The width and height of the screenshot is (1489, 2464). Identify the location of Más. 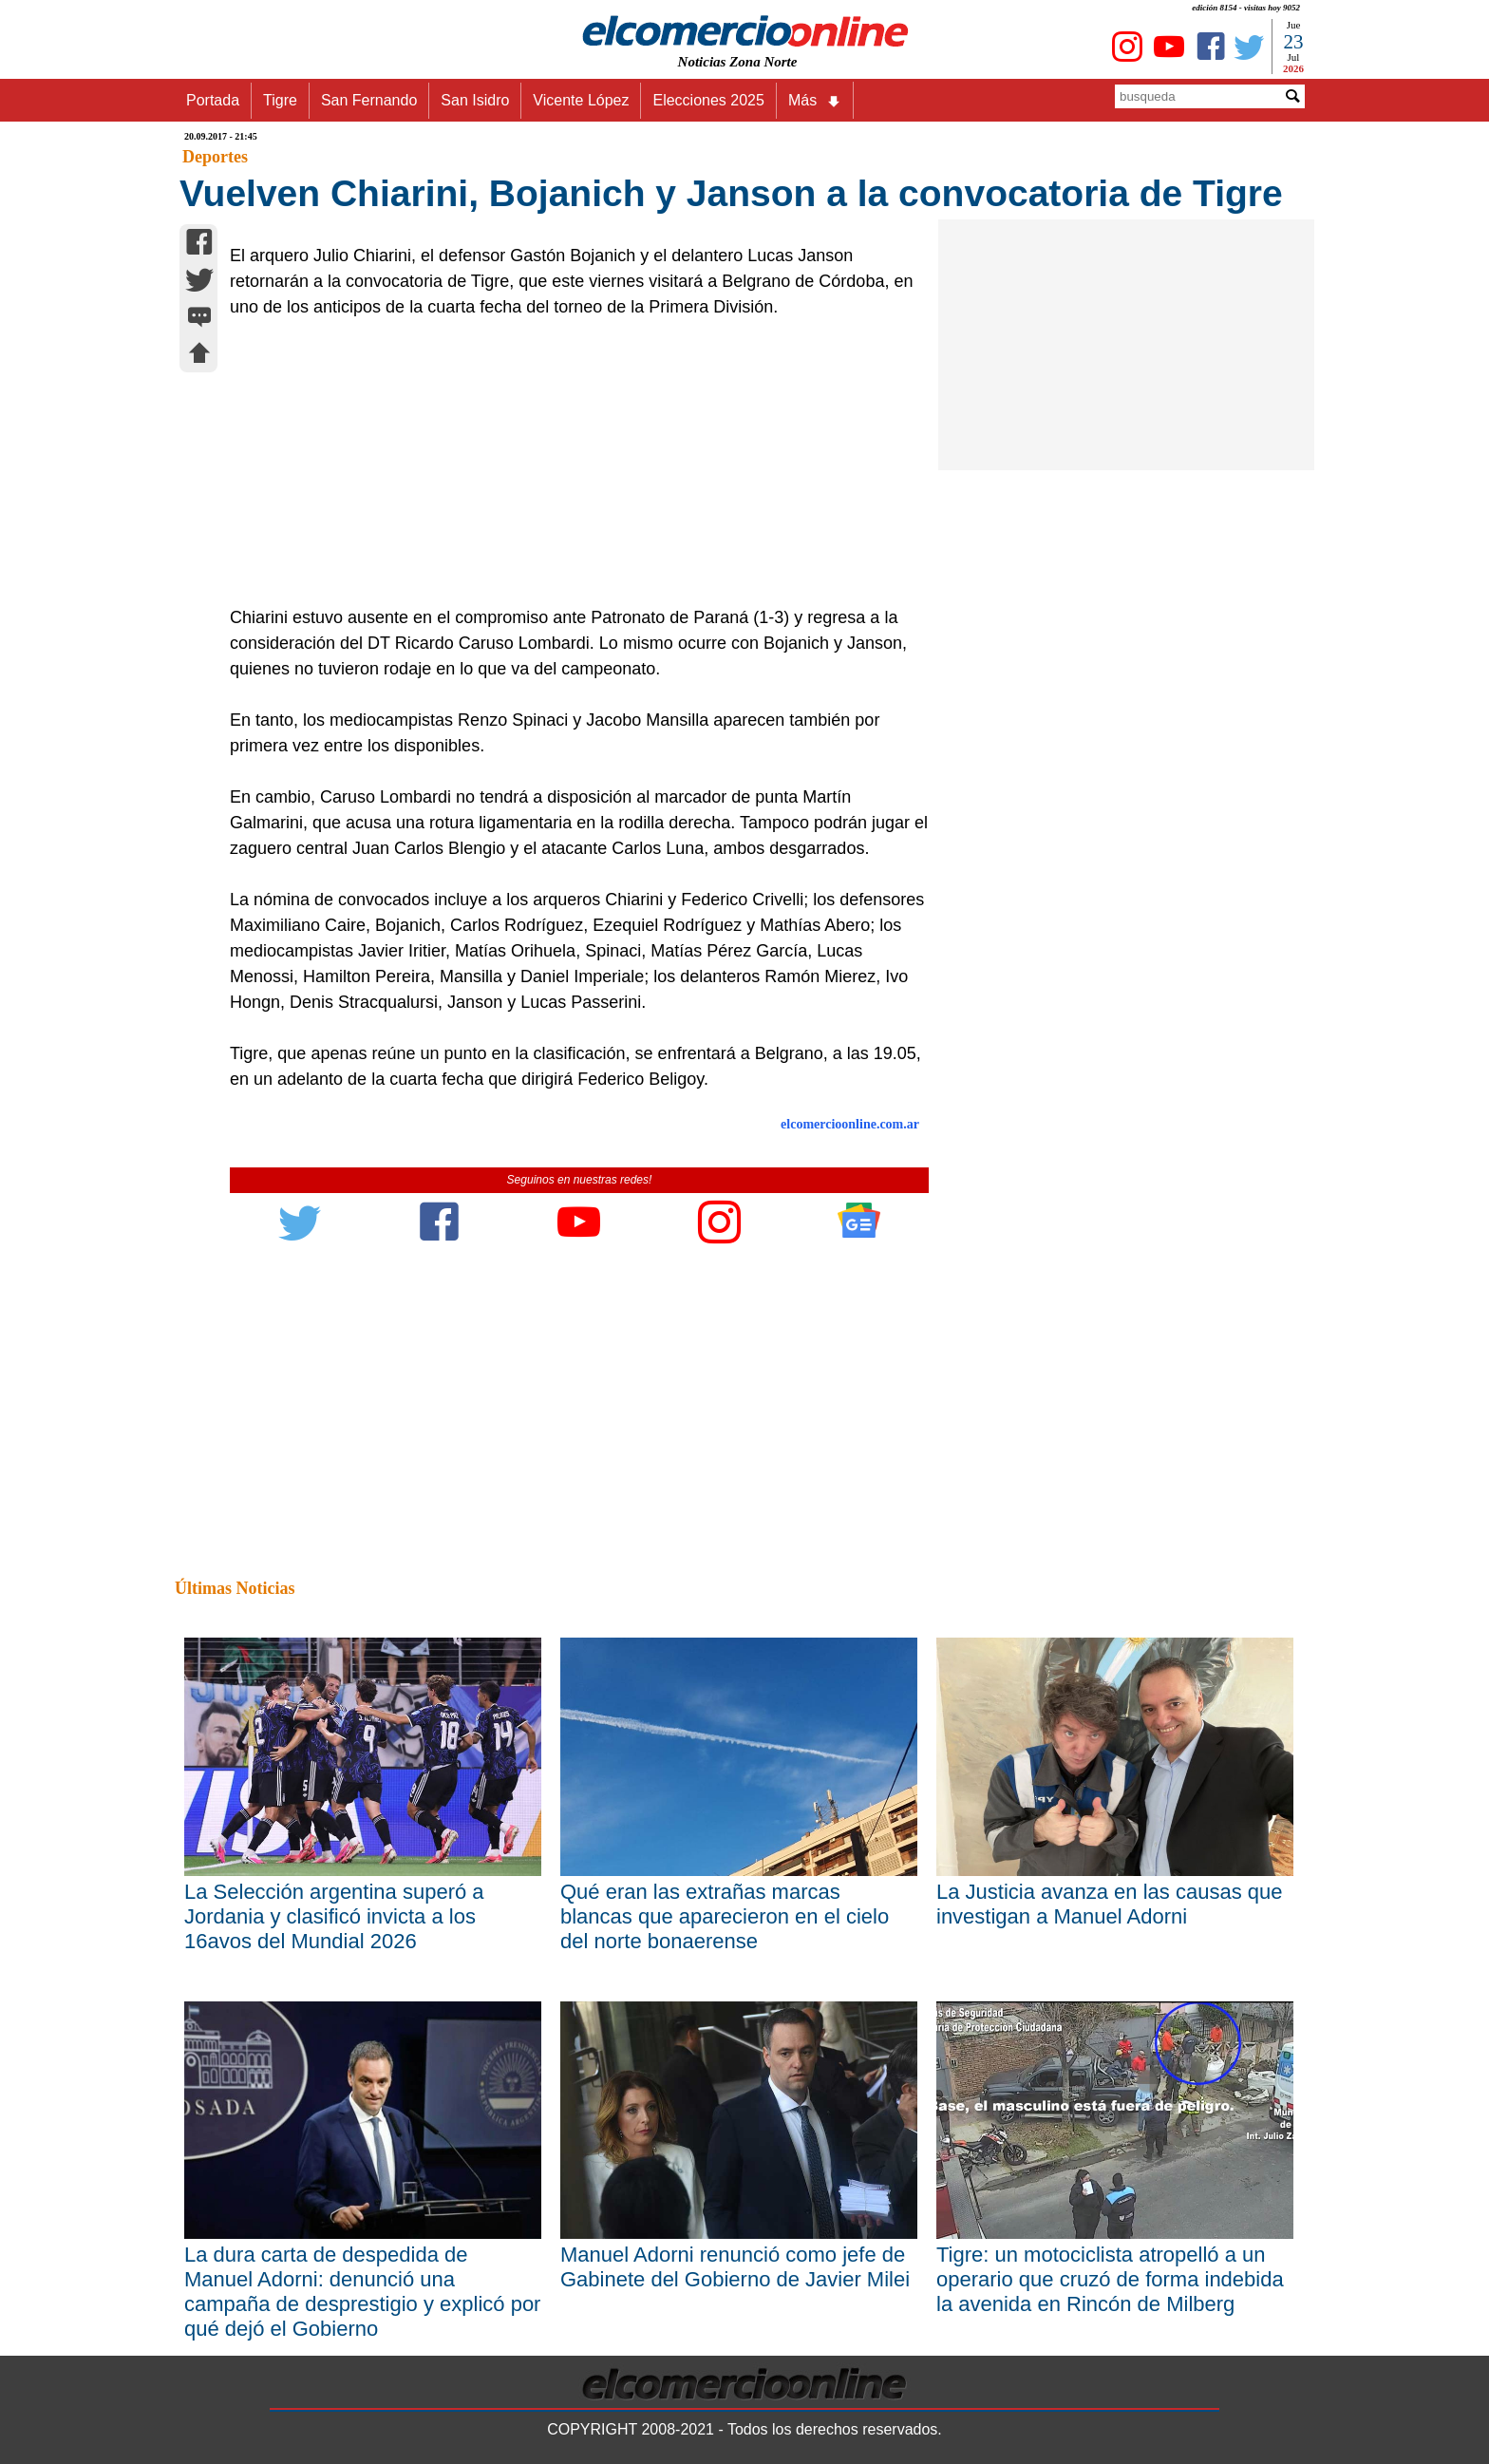
(814, 100).